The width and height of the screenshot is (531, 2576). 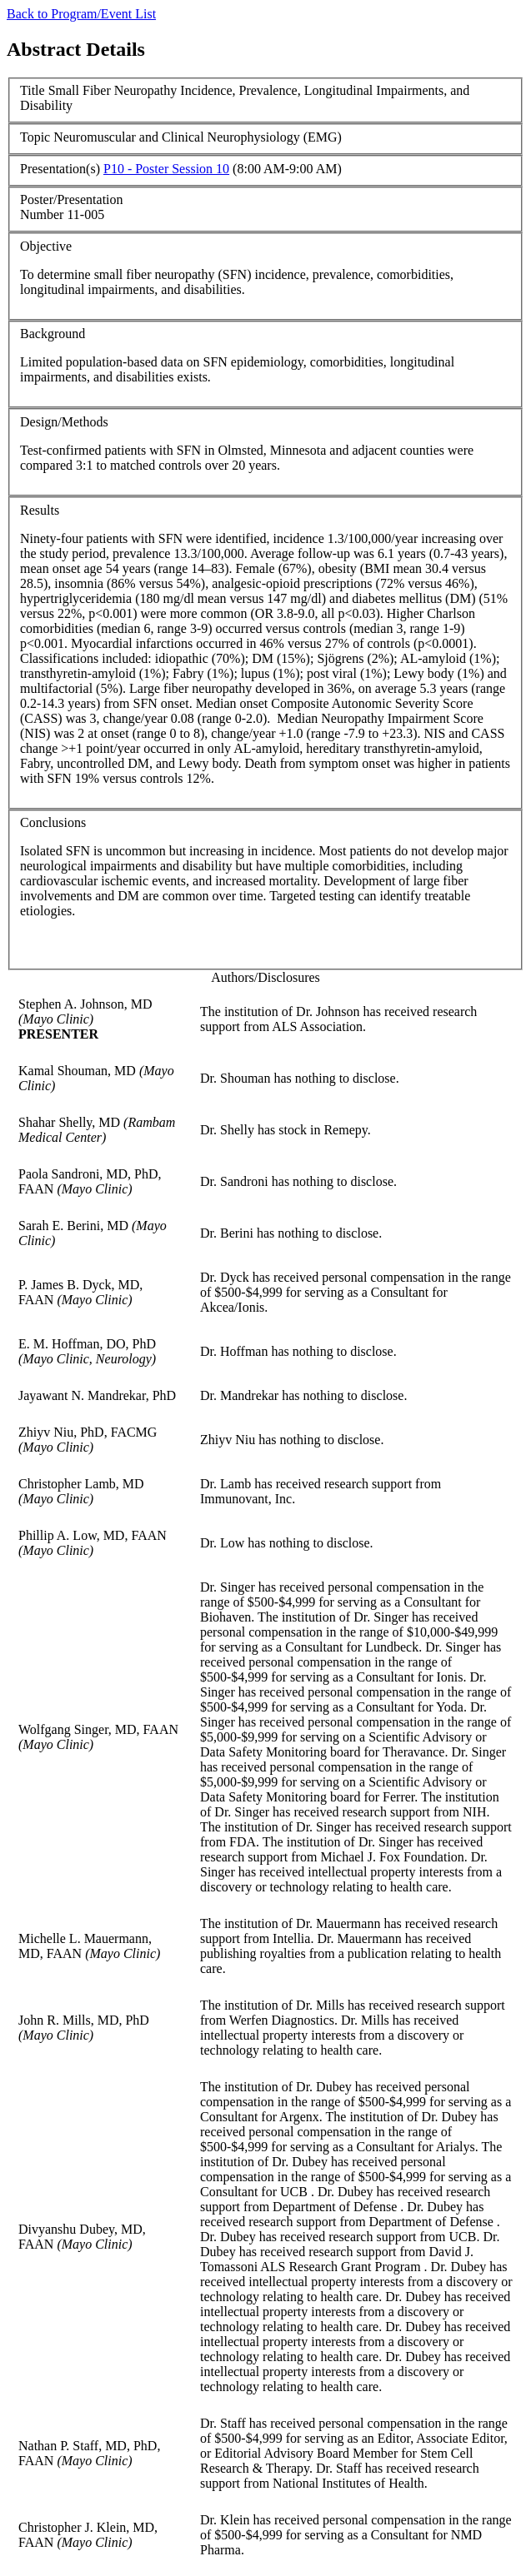 I want to click on Conclusions, so click(x=53, y=822).